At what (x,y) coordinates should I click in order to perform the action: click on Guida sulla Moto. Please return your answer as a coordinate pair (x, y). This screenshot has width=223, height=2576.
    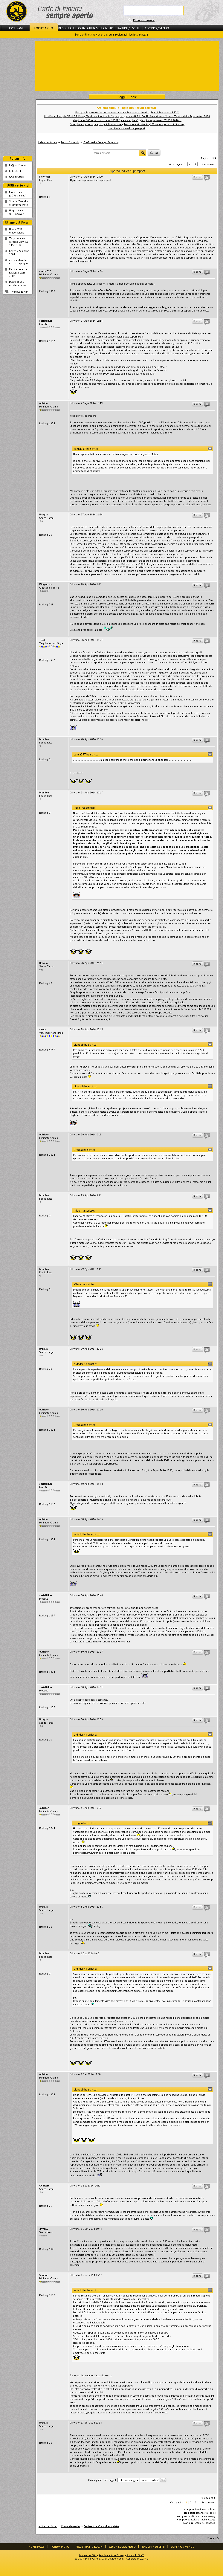
    Looking at the image, I should click on (100, 28).